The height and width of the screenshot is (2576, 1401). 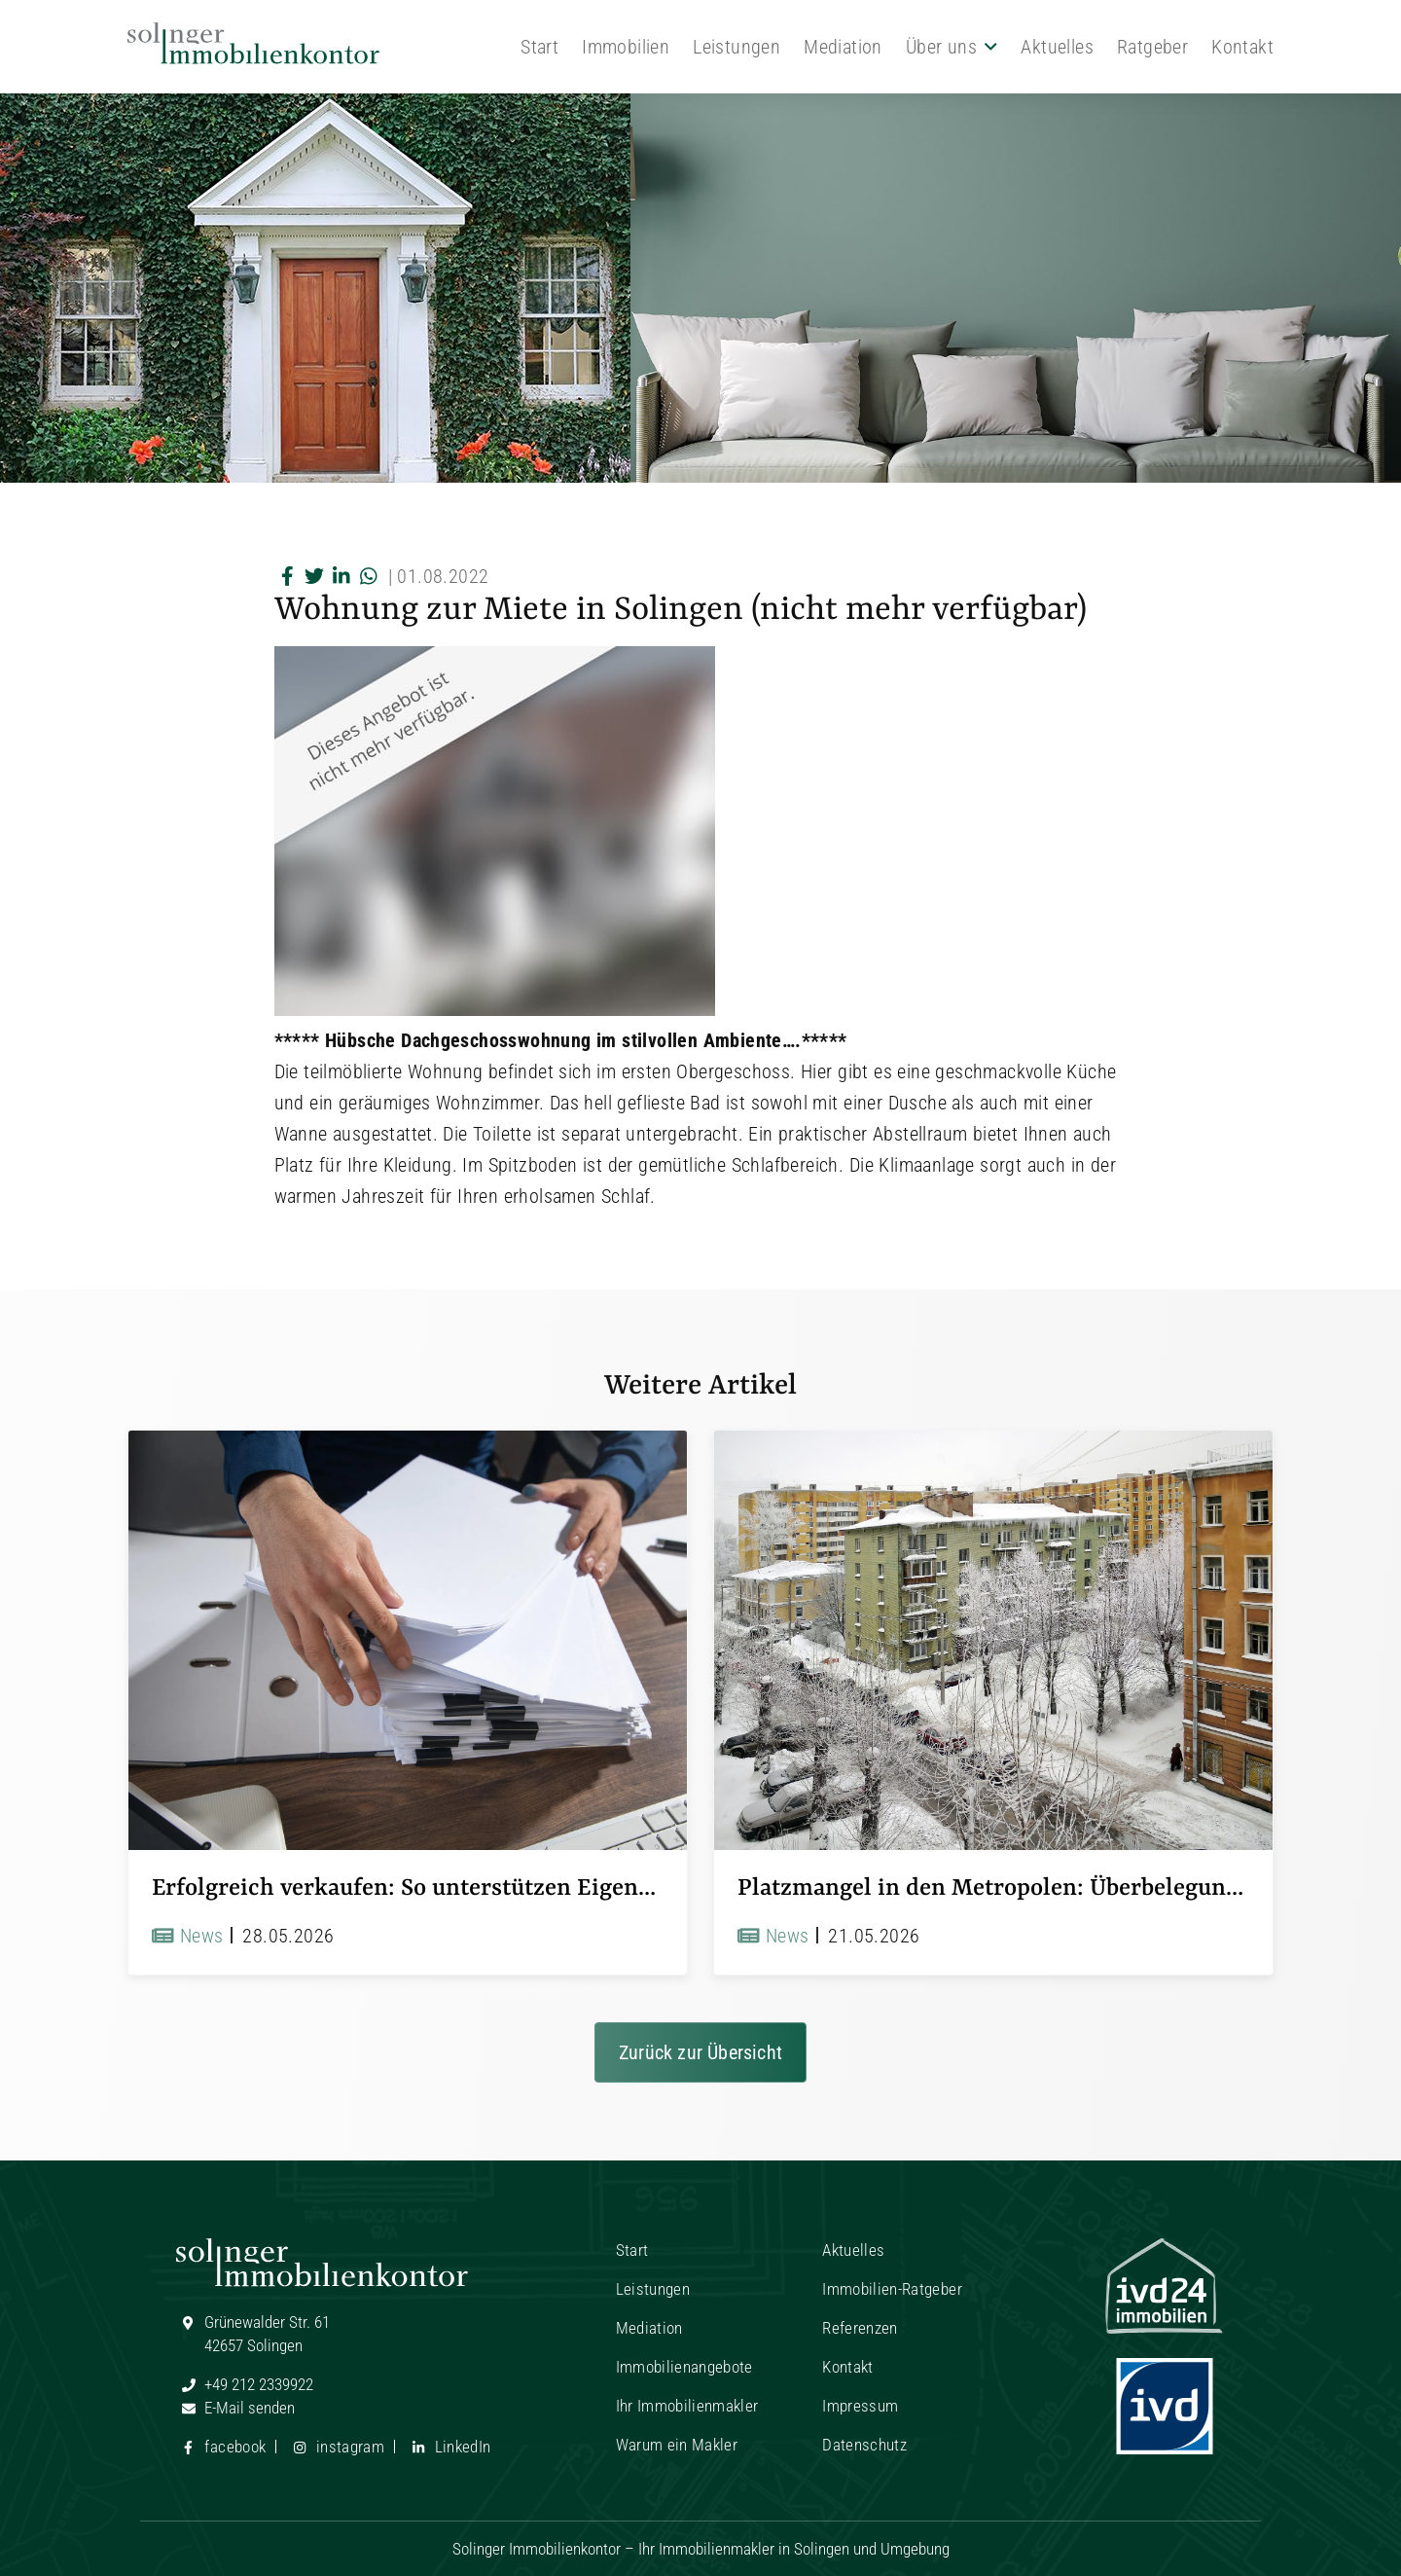 What do you see at coordinates (736, 46) in the screenshot?
I see `Leistungen` at bounding box center [736, 46].